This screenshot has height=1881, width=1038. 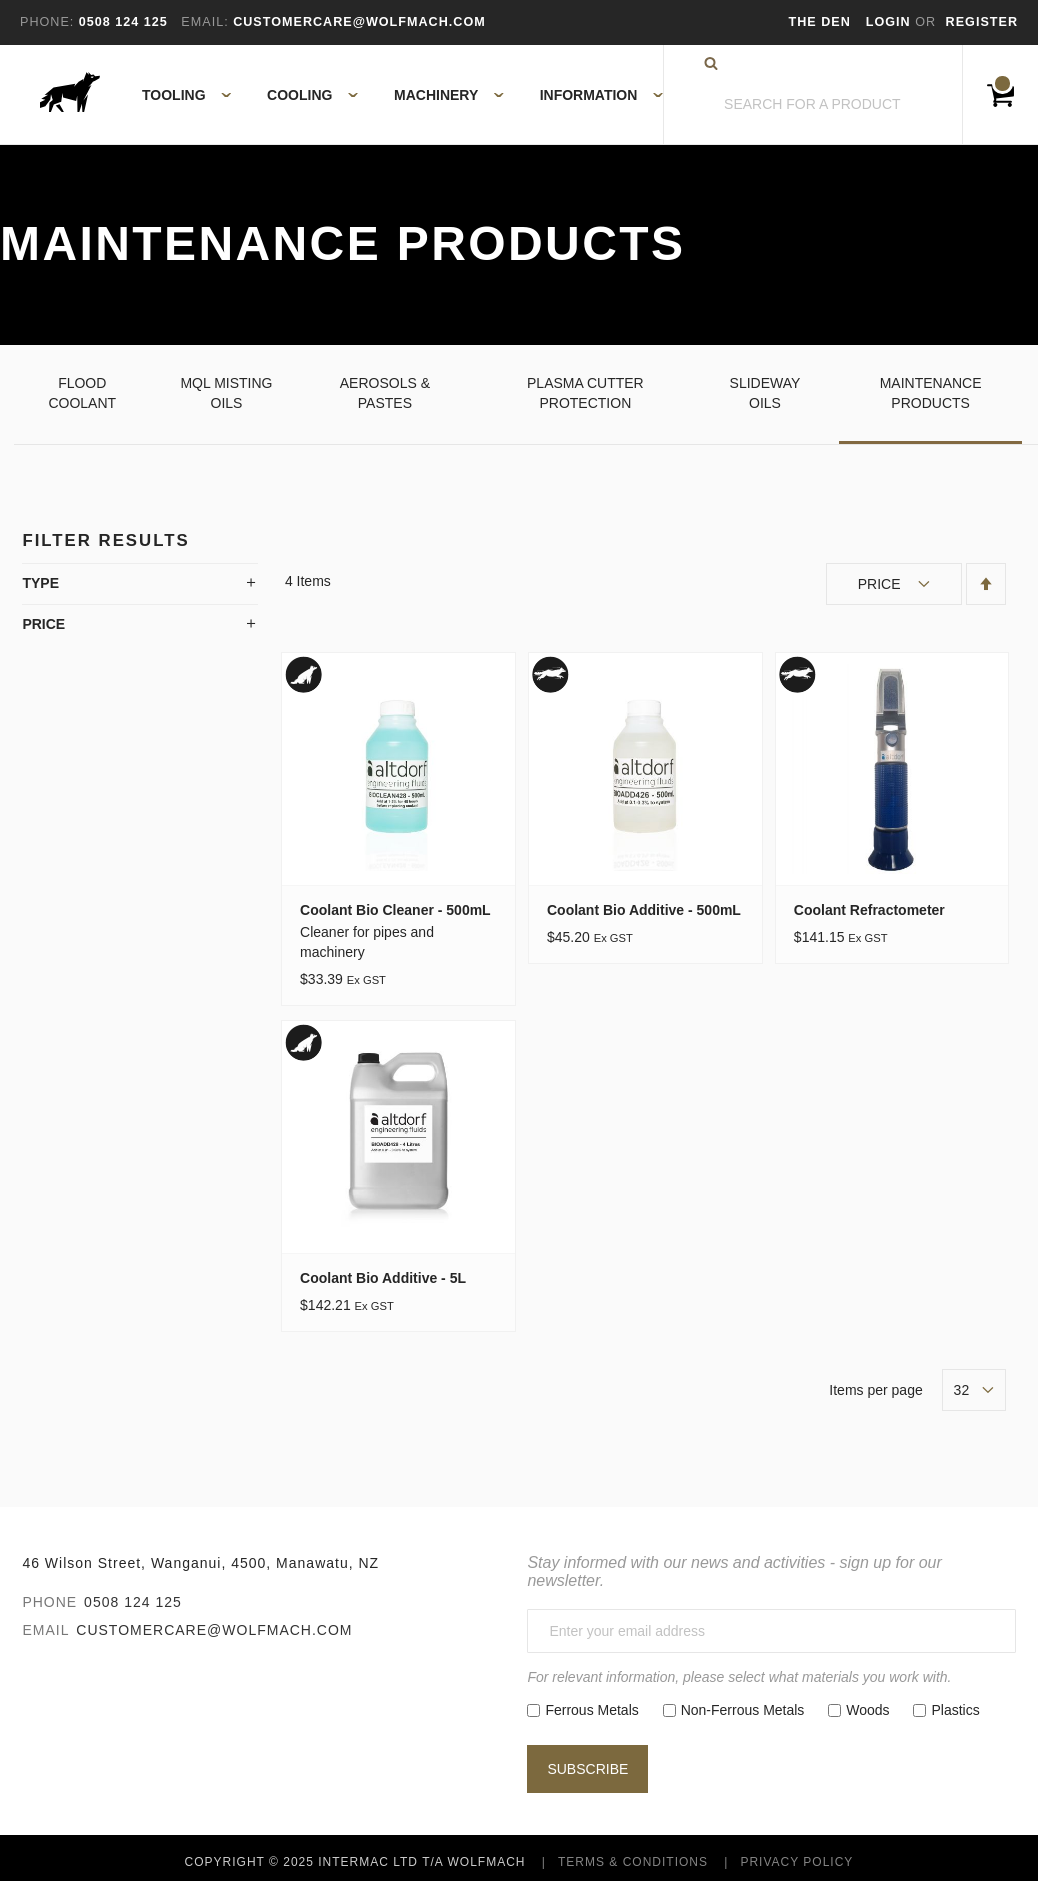 What do you see at coordinates (820, 22) in the screenshot?
I see `The Den` at bounding box center [820, 22].